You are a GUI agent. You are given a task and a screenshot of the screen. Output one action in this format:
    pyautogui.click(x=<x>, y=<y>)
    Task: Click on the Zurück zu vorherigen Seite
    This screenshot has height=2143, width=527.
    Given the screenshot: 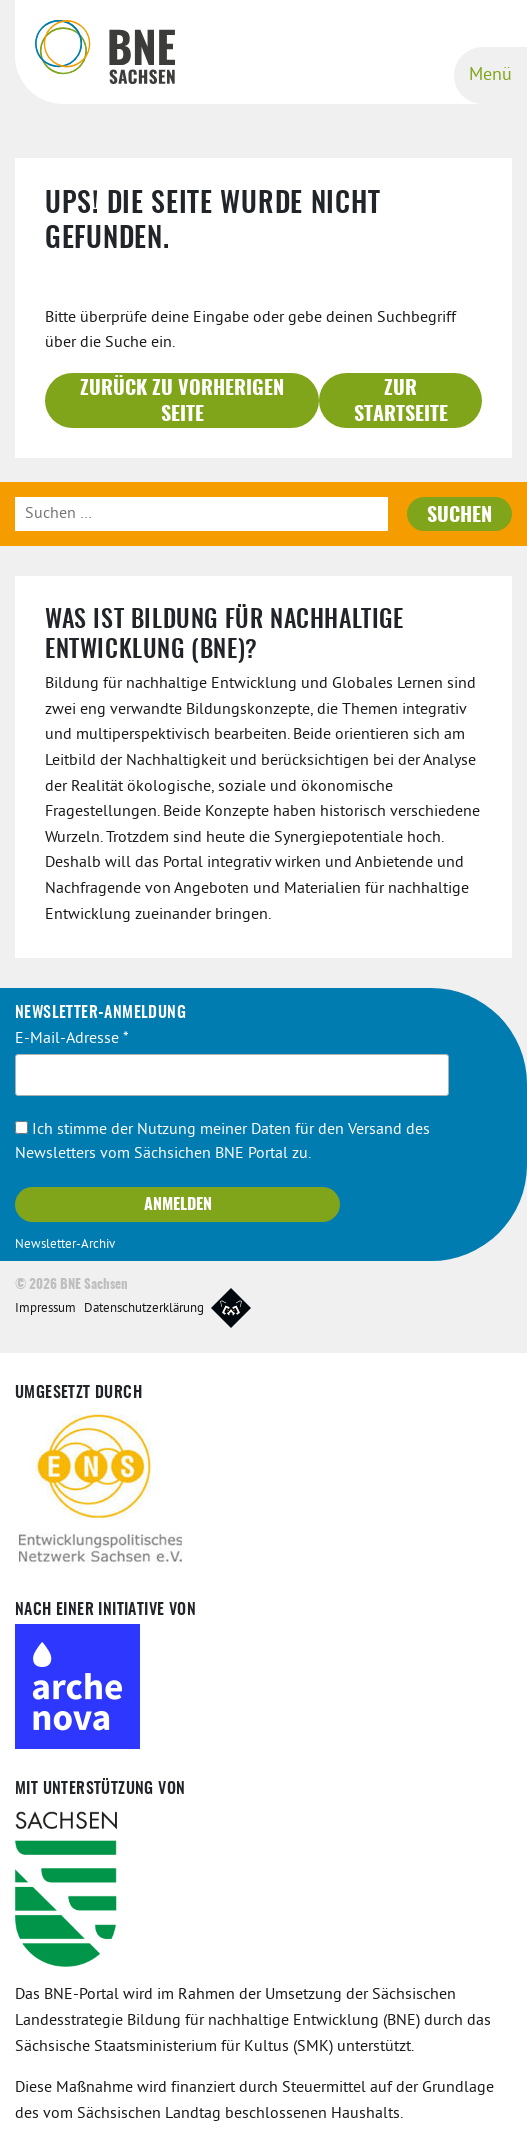 What is the action you would take?
    pyautogui.click(x=182, y=402)
    